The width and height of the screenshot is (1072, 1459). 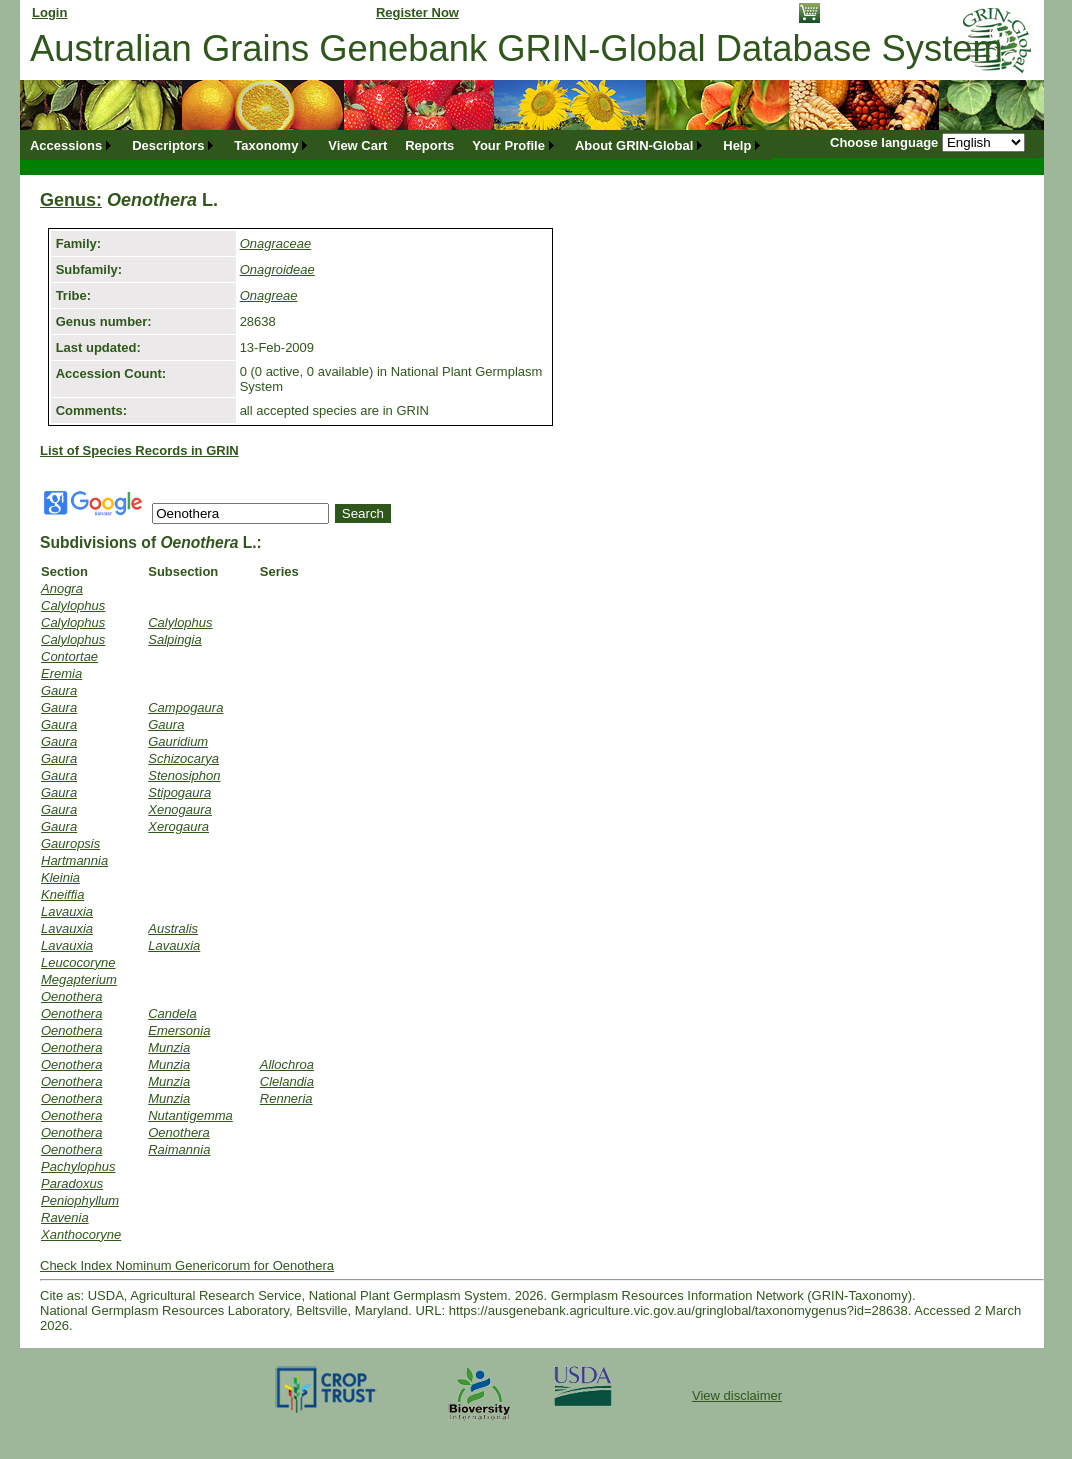 I want to click on Register Now, so click(x=417, y=12).